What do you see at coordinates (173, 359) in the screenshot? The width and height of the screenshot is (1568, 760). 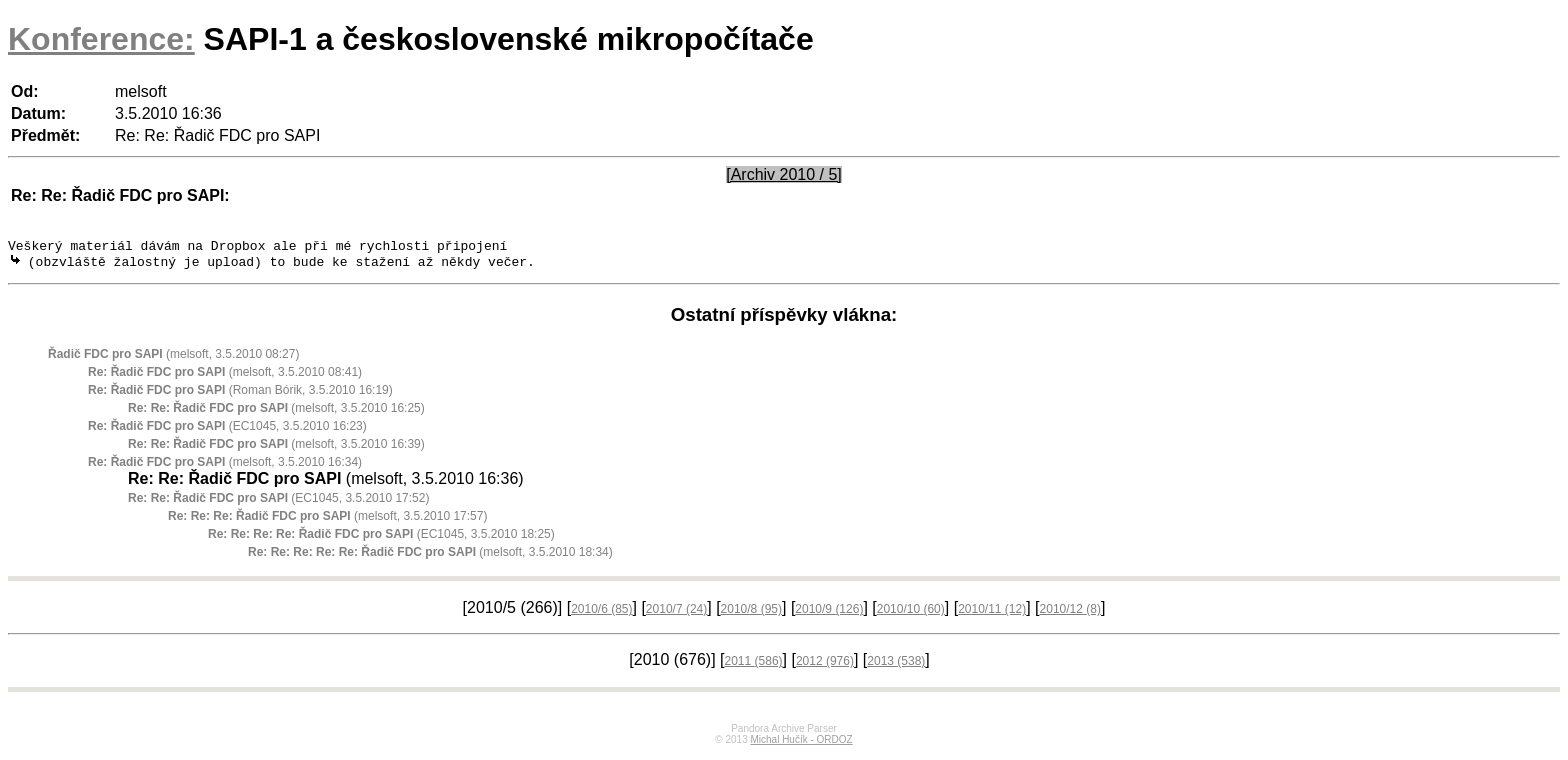 I see `(melsoft, 3.5.2010 08:27)` at bounding box center [173, 359].